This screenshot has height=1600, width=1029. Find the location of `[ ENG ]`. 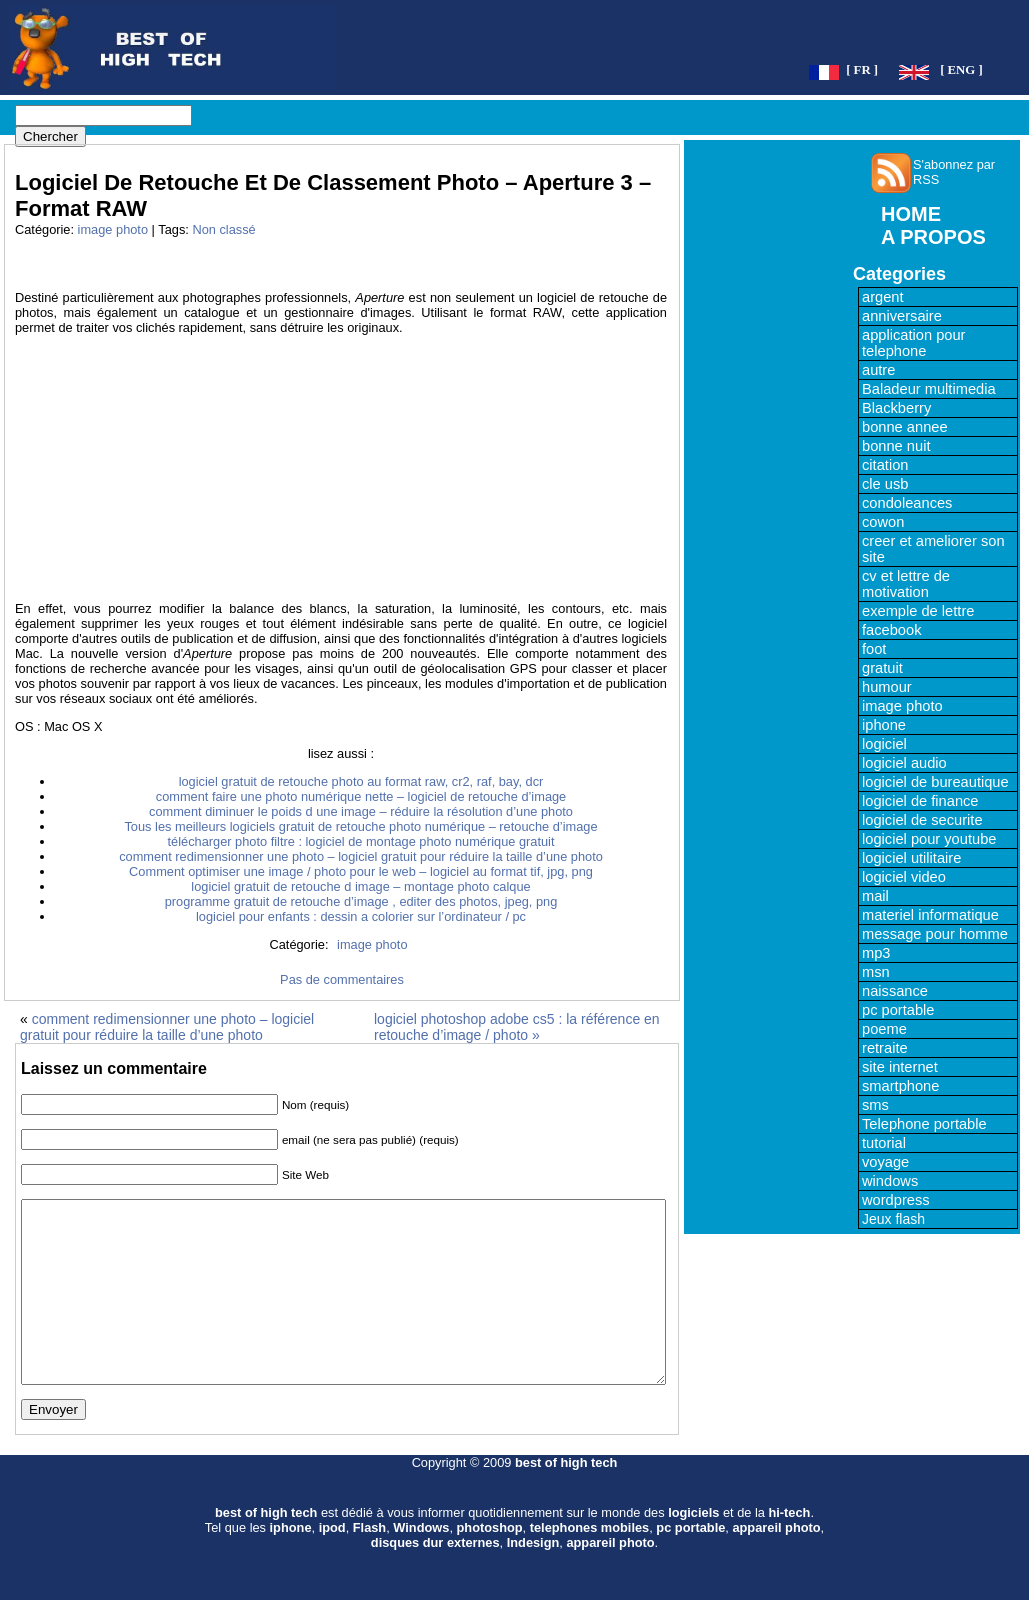

[ ENG ] is located at coordinates (961, 70).